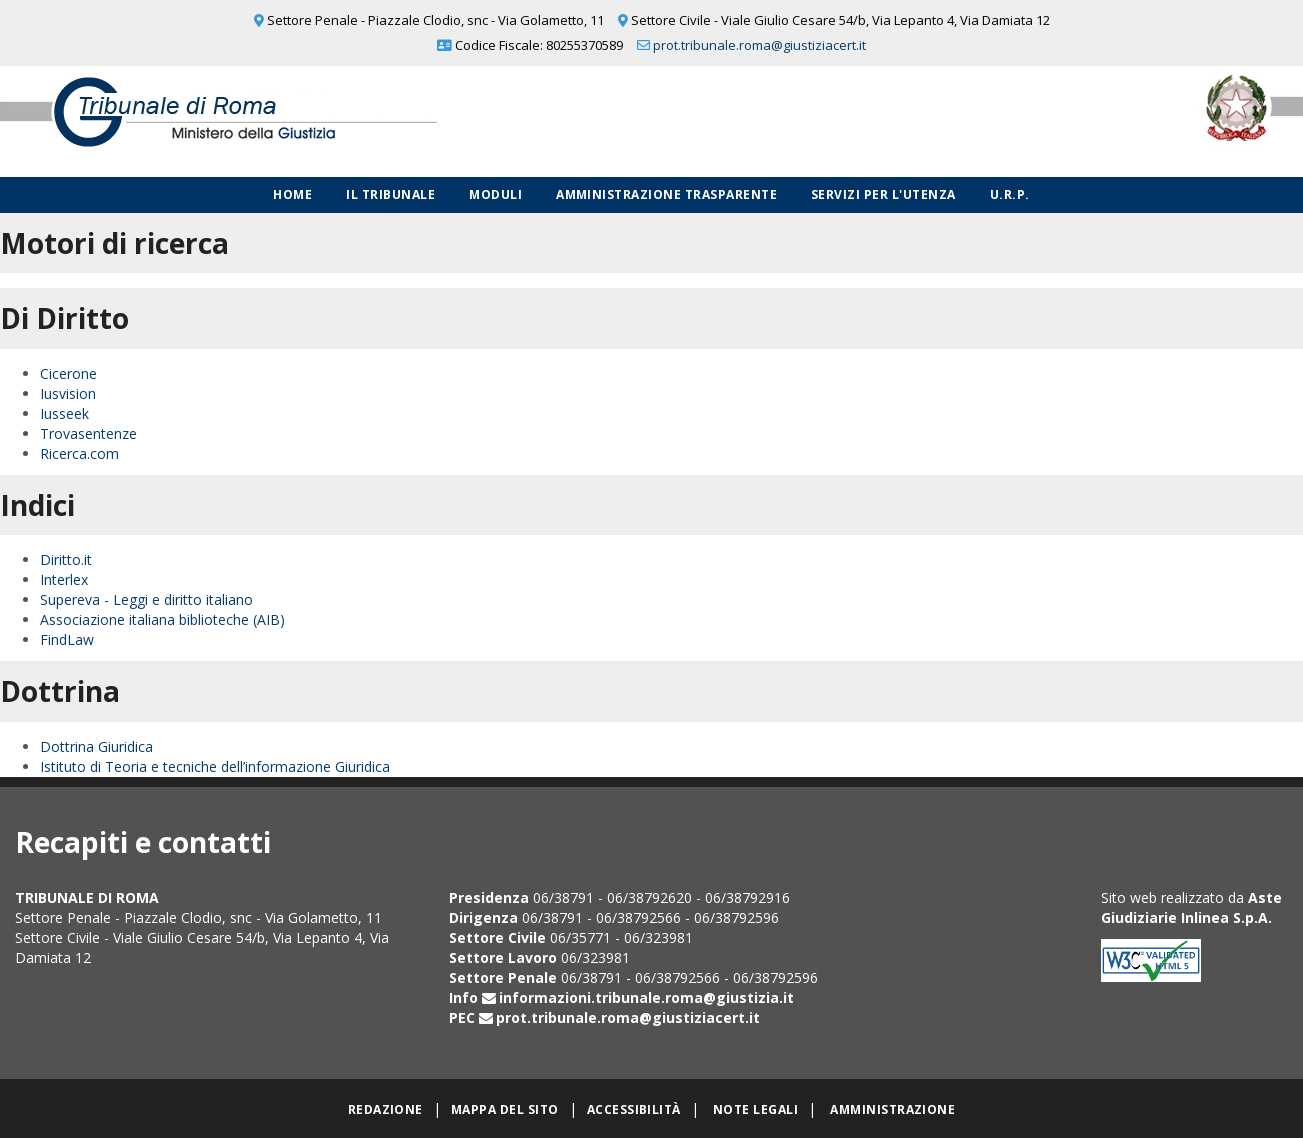  Describe the element at coordinates (68, 373) in the screenshot. I see `Cicerone` at that location.